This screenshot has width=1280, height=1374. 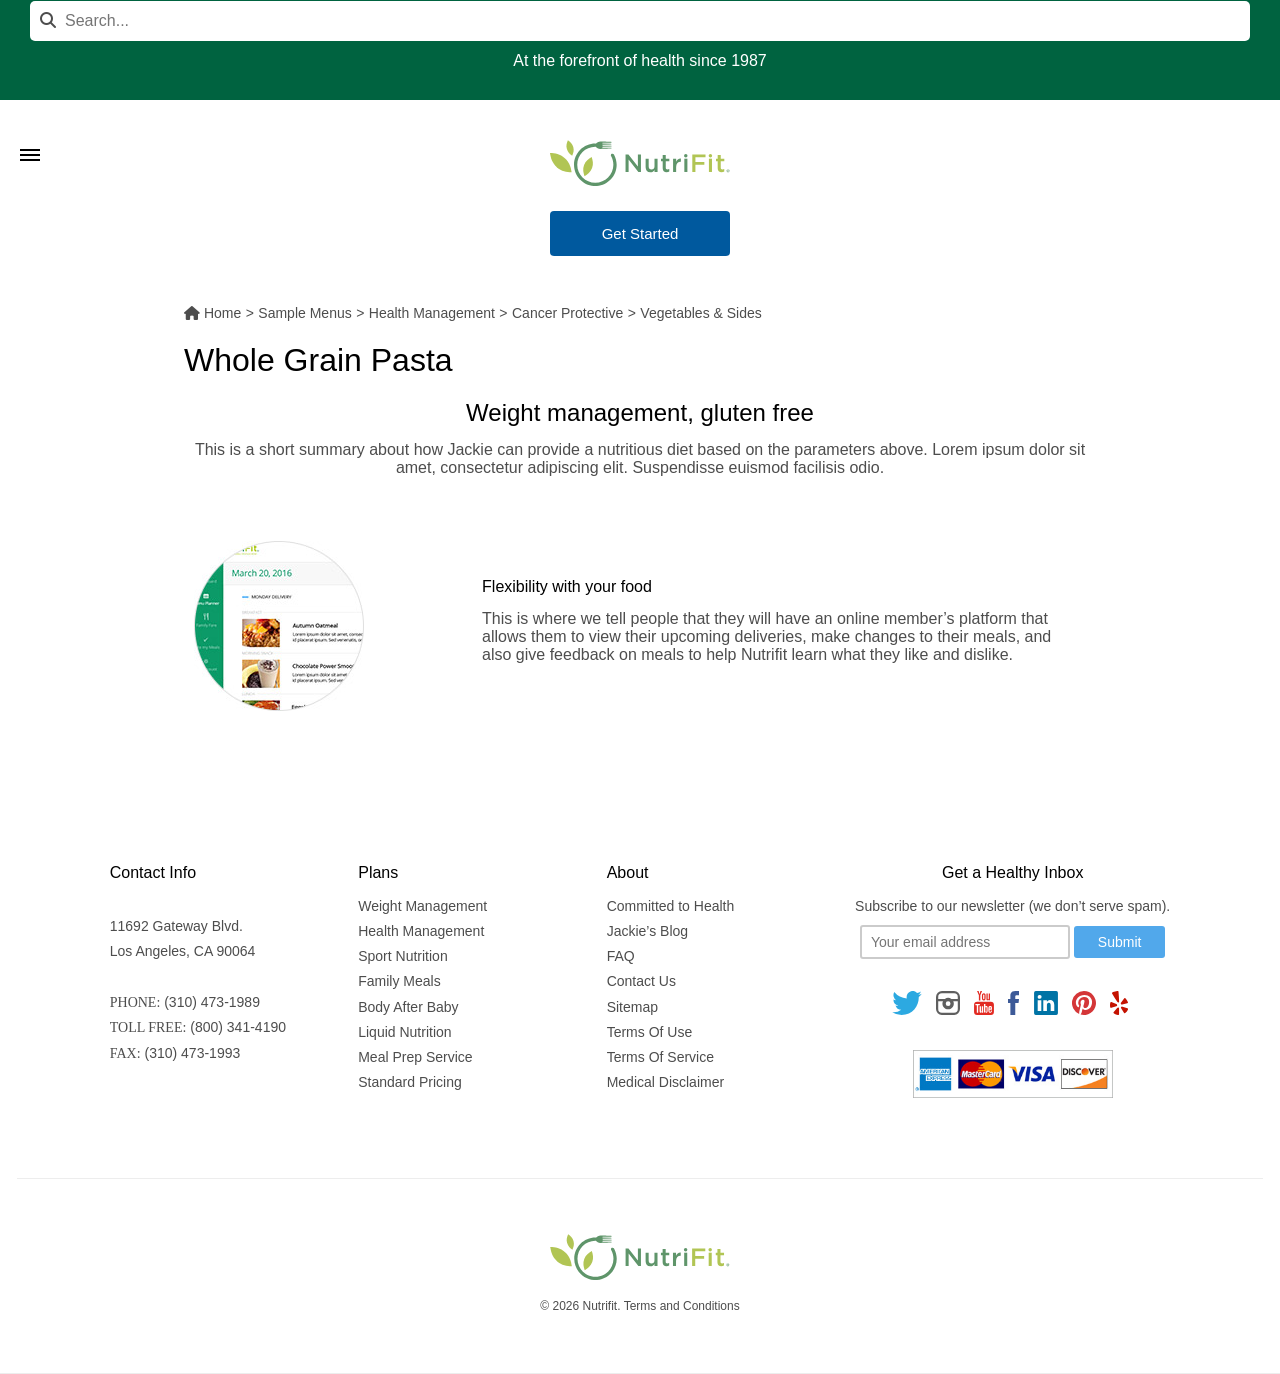 What do you see at coordinates (404, 1032) in the screenshot?
I see `Liquid Nutrition` at bounding box center [404, 1032].